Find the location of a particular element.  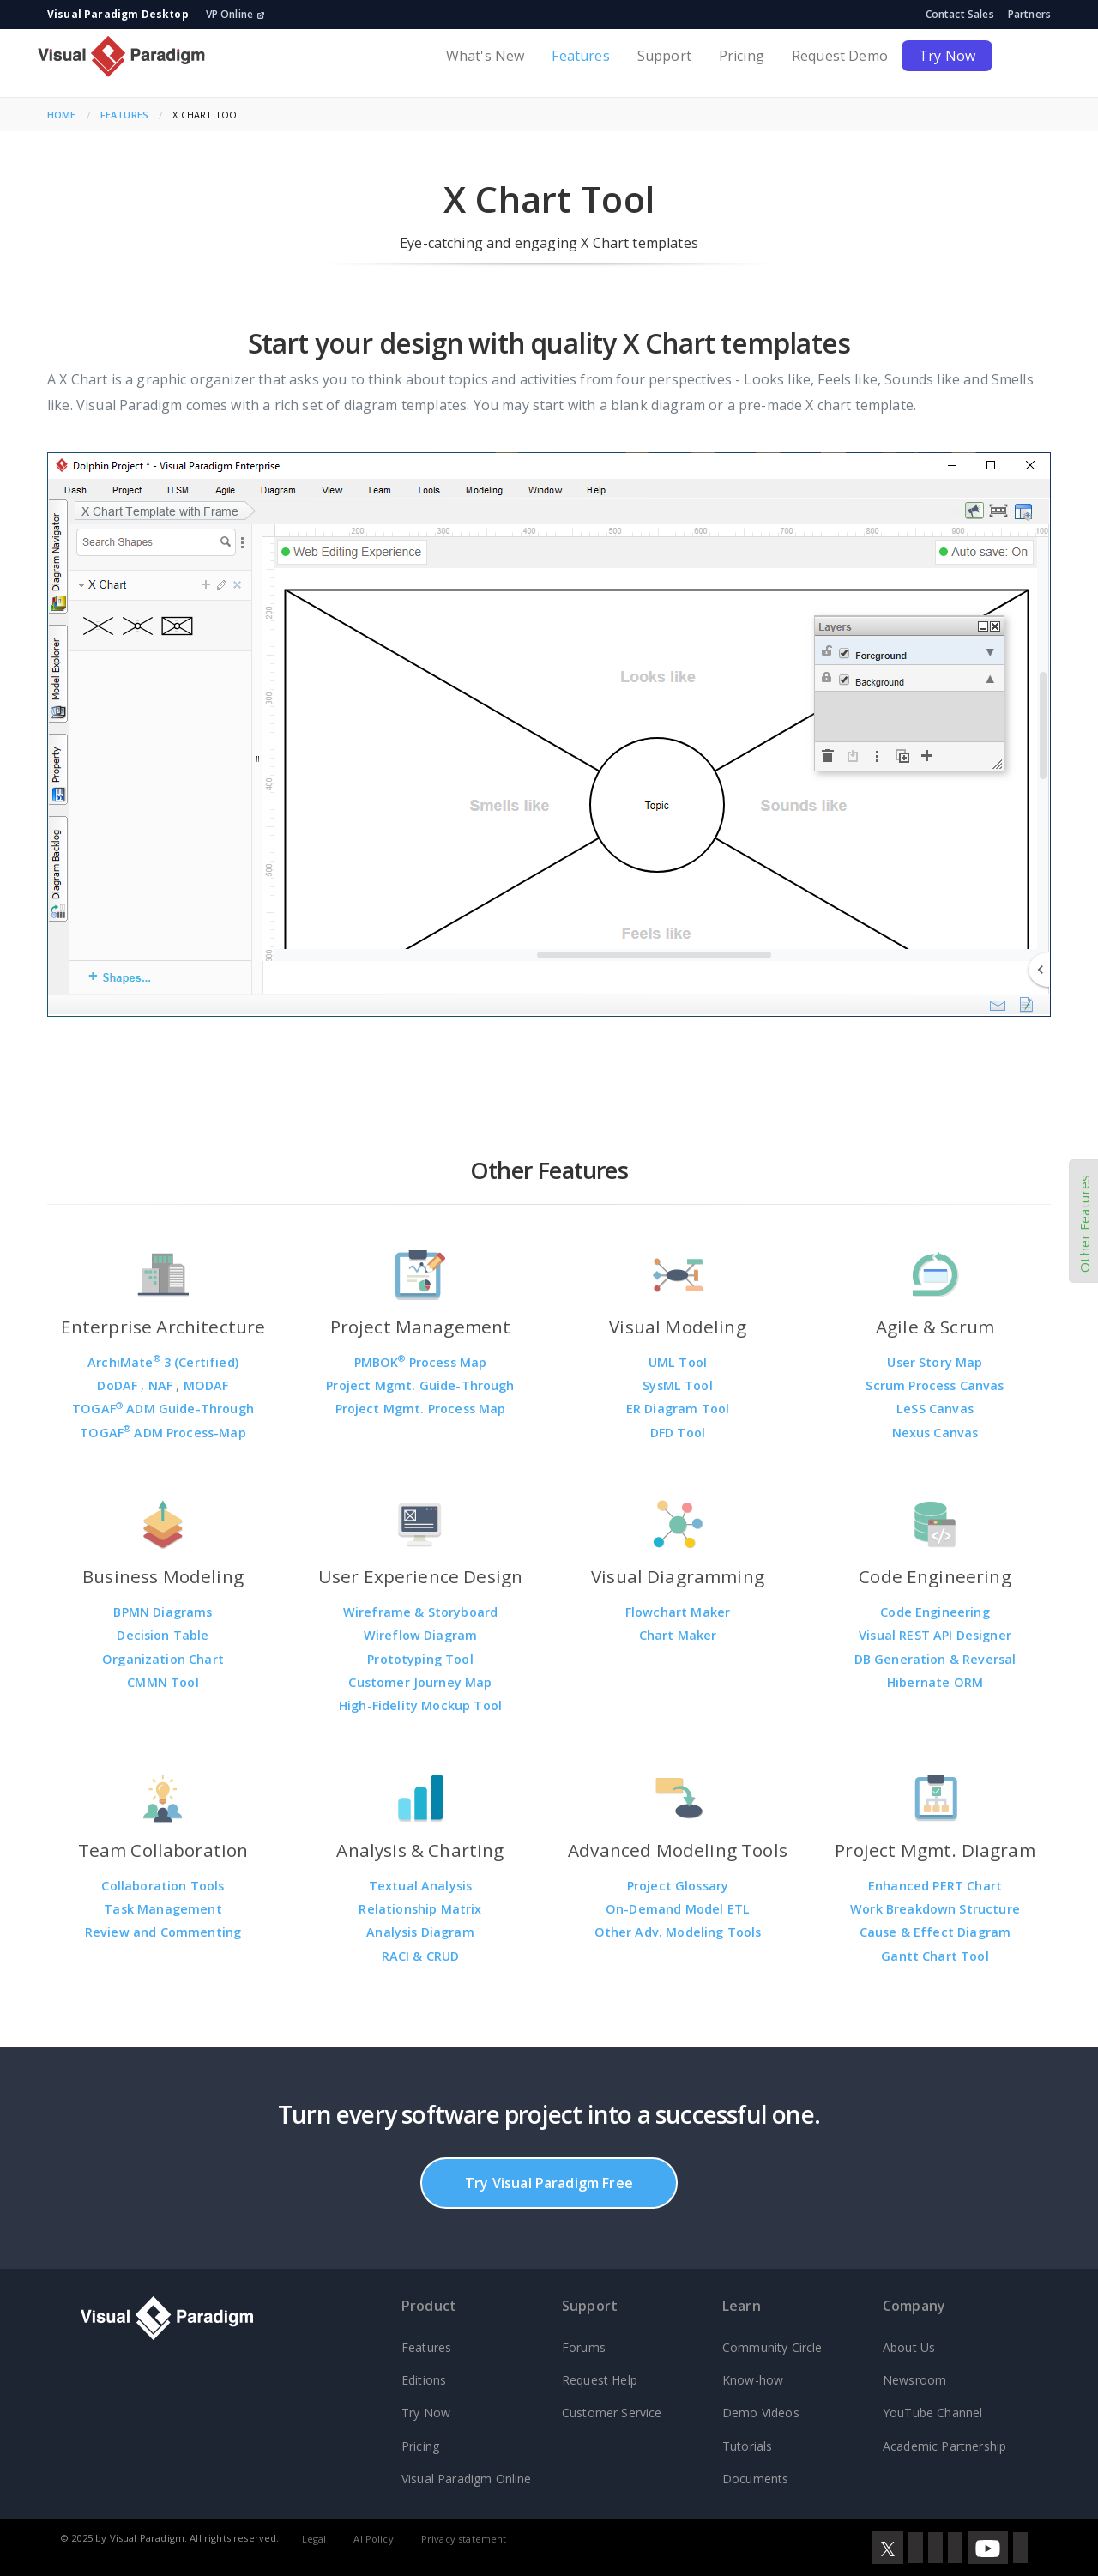

Partners is located at coordinates (1029, 14).